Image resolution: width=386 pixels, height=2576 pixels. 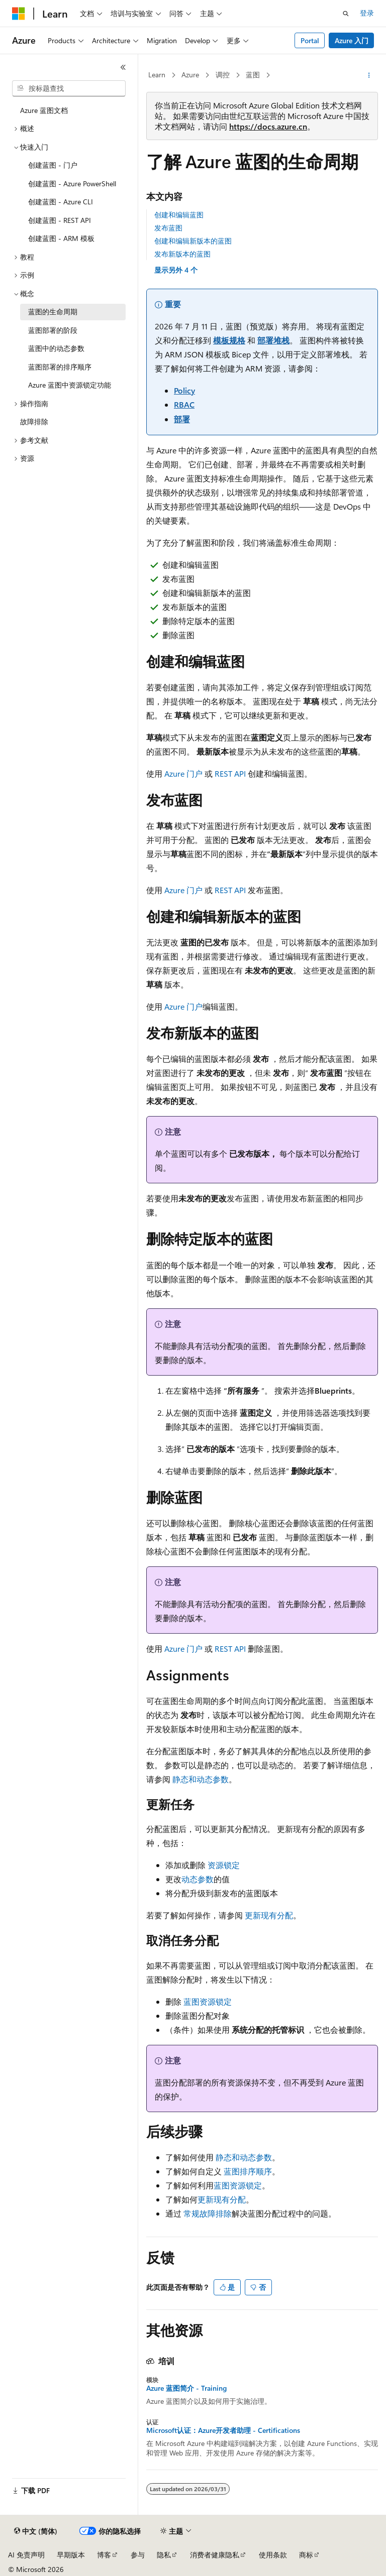 I want to click on Azure 门户, so click(x=183, y=773).